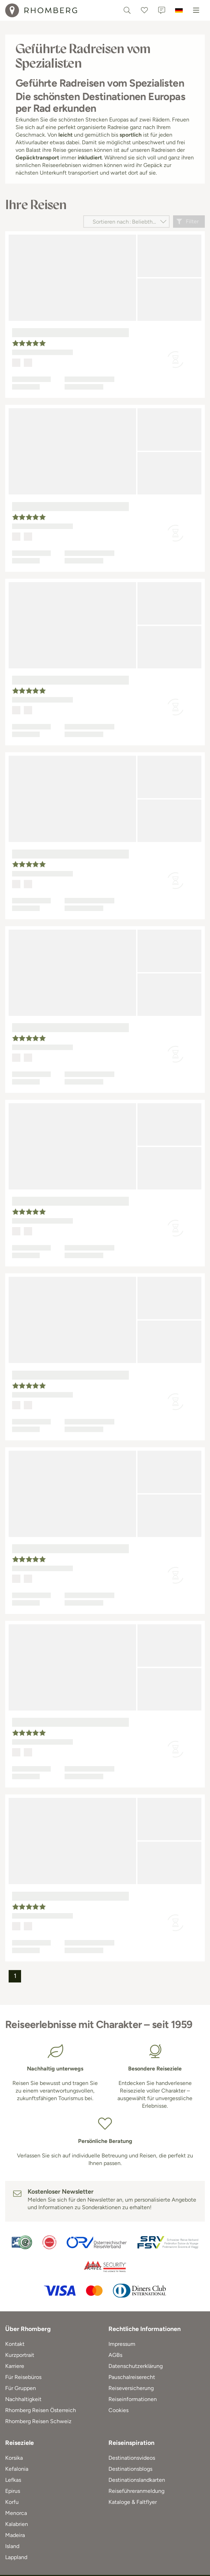  What do you see at coordinates (131, 2388) in the screenshot?
I see `Reiseversicherung` at bounding box center [131, 2388].